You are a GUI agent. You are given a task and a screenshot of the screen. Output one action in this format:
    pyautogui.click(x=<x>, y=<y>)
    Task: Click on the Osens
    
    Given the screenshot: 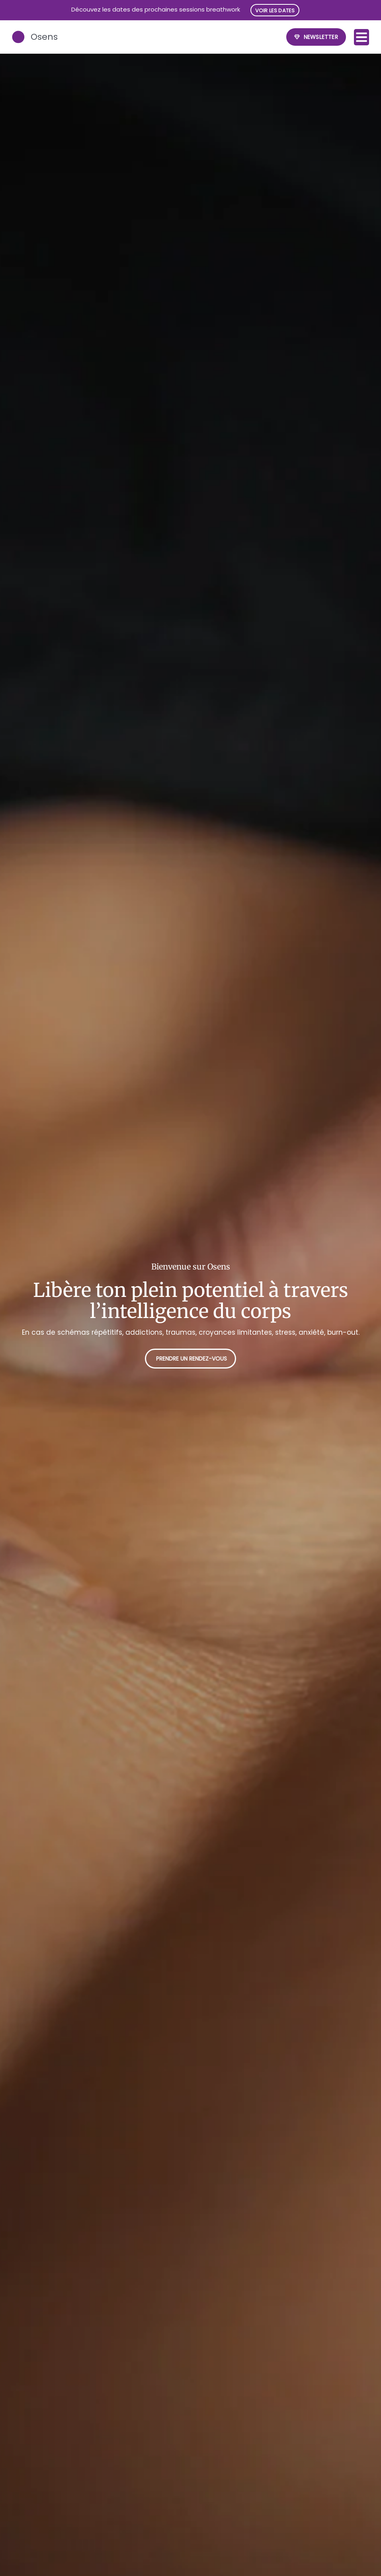 What is the action you would take?
    pyautogui.click(x=45, y=37)
    